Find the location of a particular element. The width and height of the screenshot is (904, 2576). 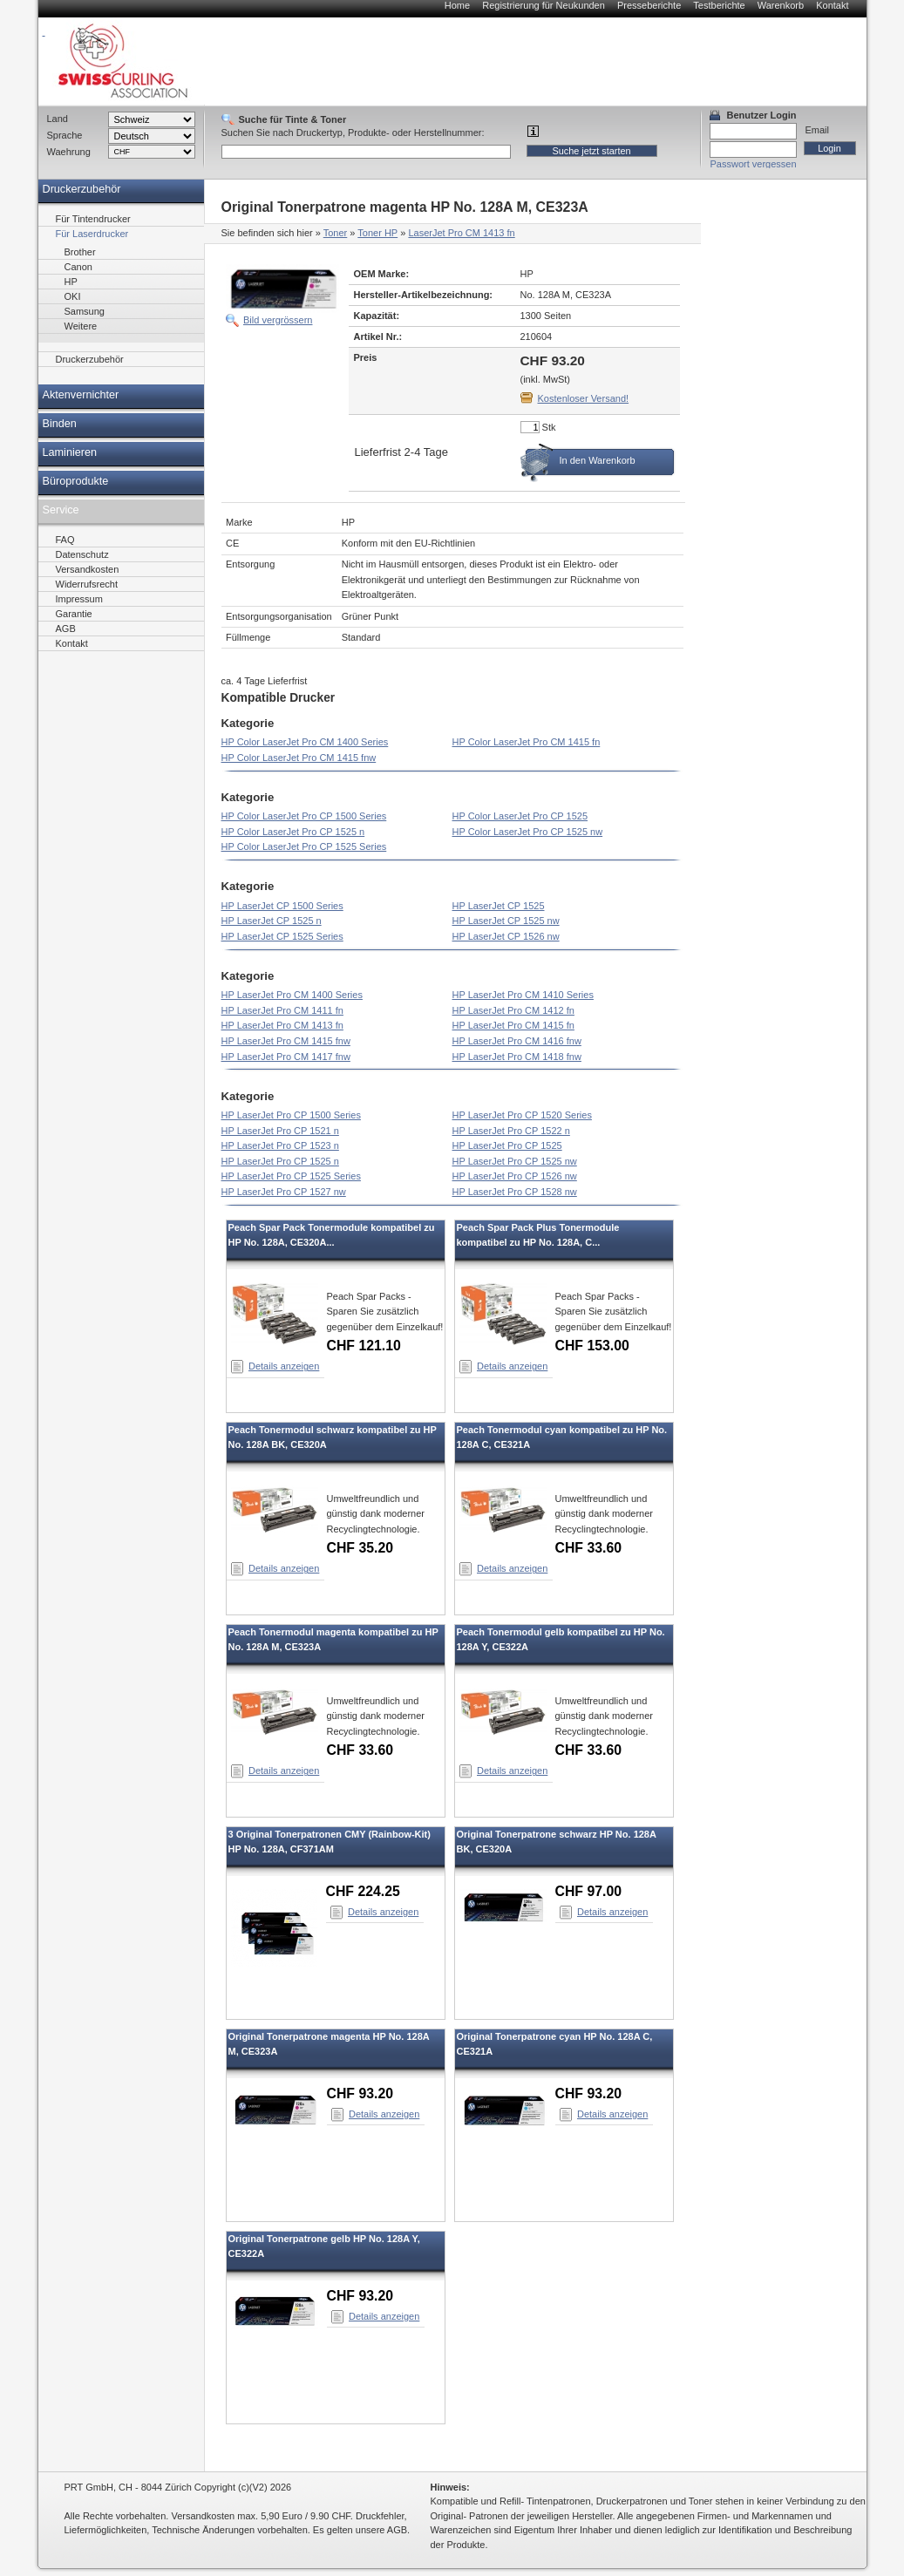

Presseberichte is located at coordinates (649, 5).